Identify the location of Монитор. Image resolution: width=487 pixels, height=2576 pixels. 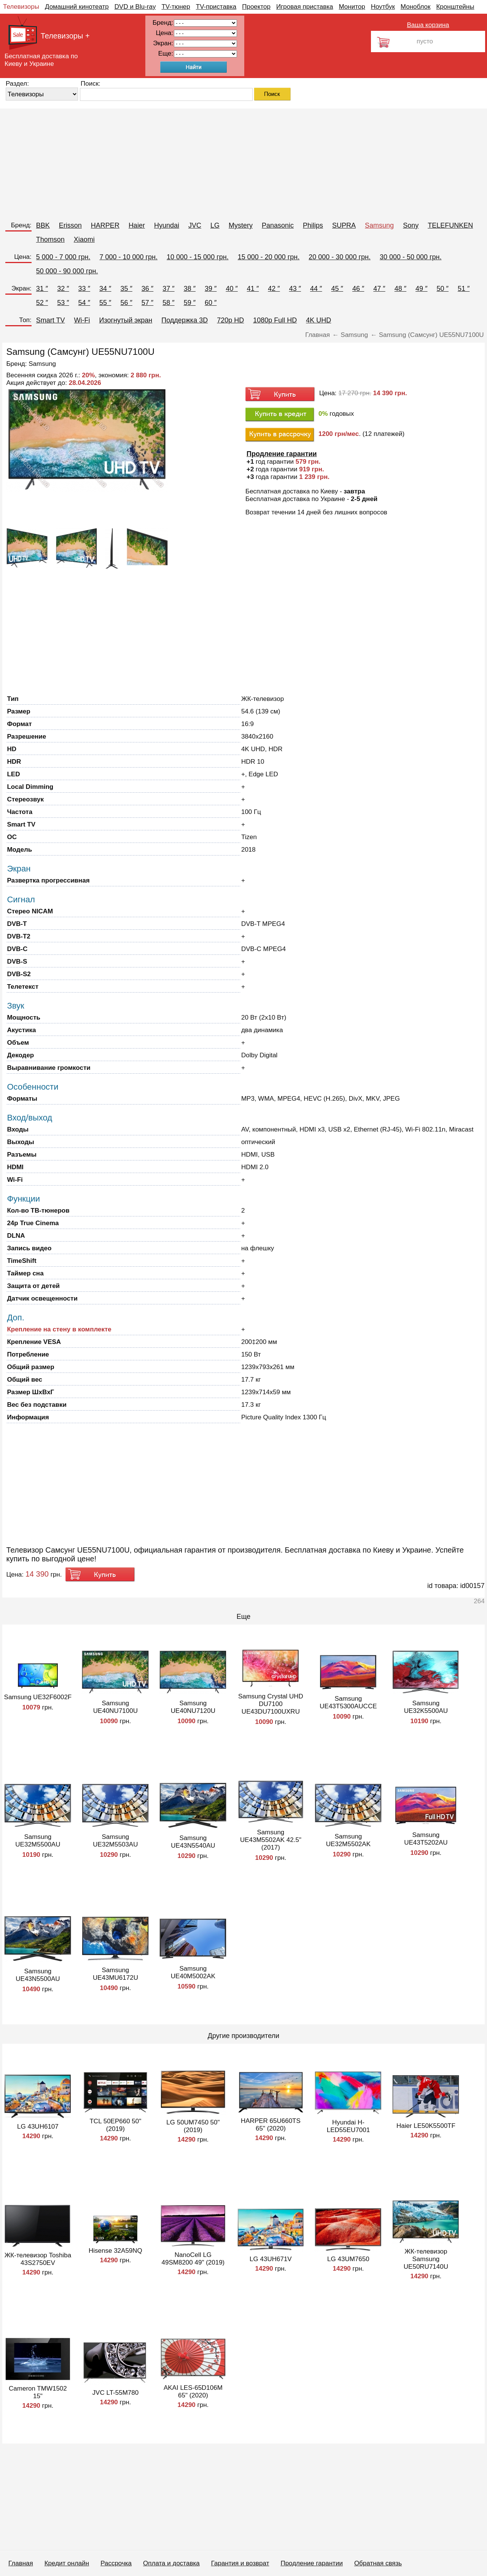
(352, 6).